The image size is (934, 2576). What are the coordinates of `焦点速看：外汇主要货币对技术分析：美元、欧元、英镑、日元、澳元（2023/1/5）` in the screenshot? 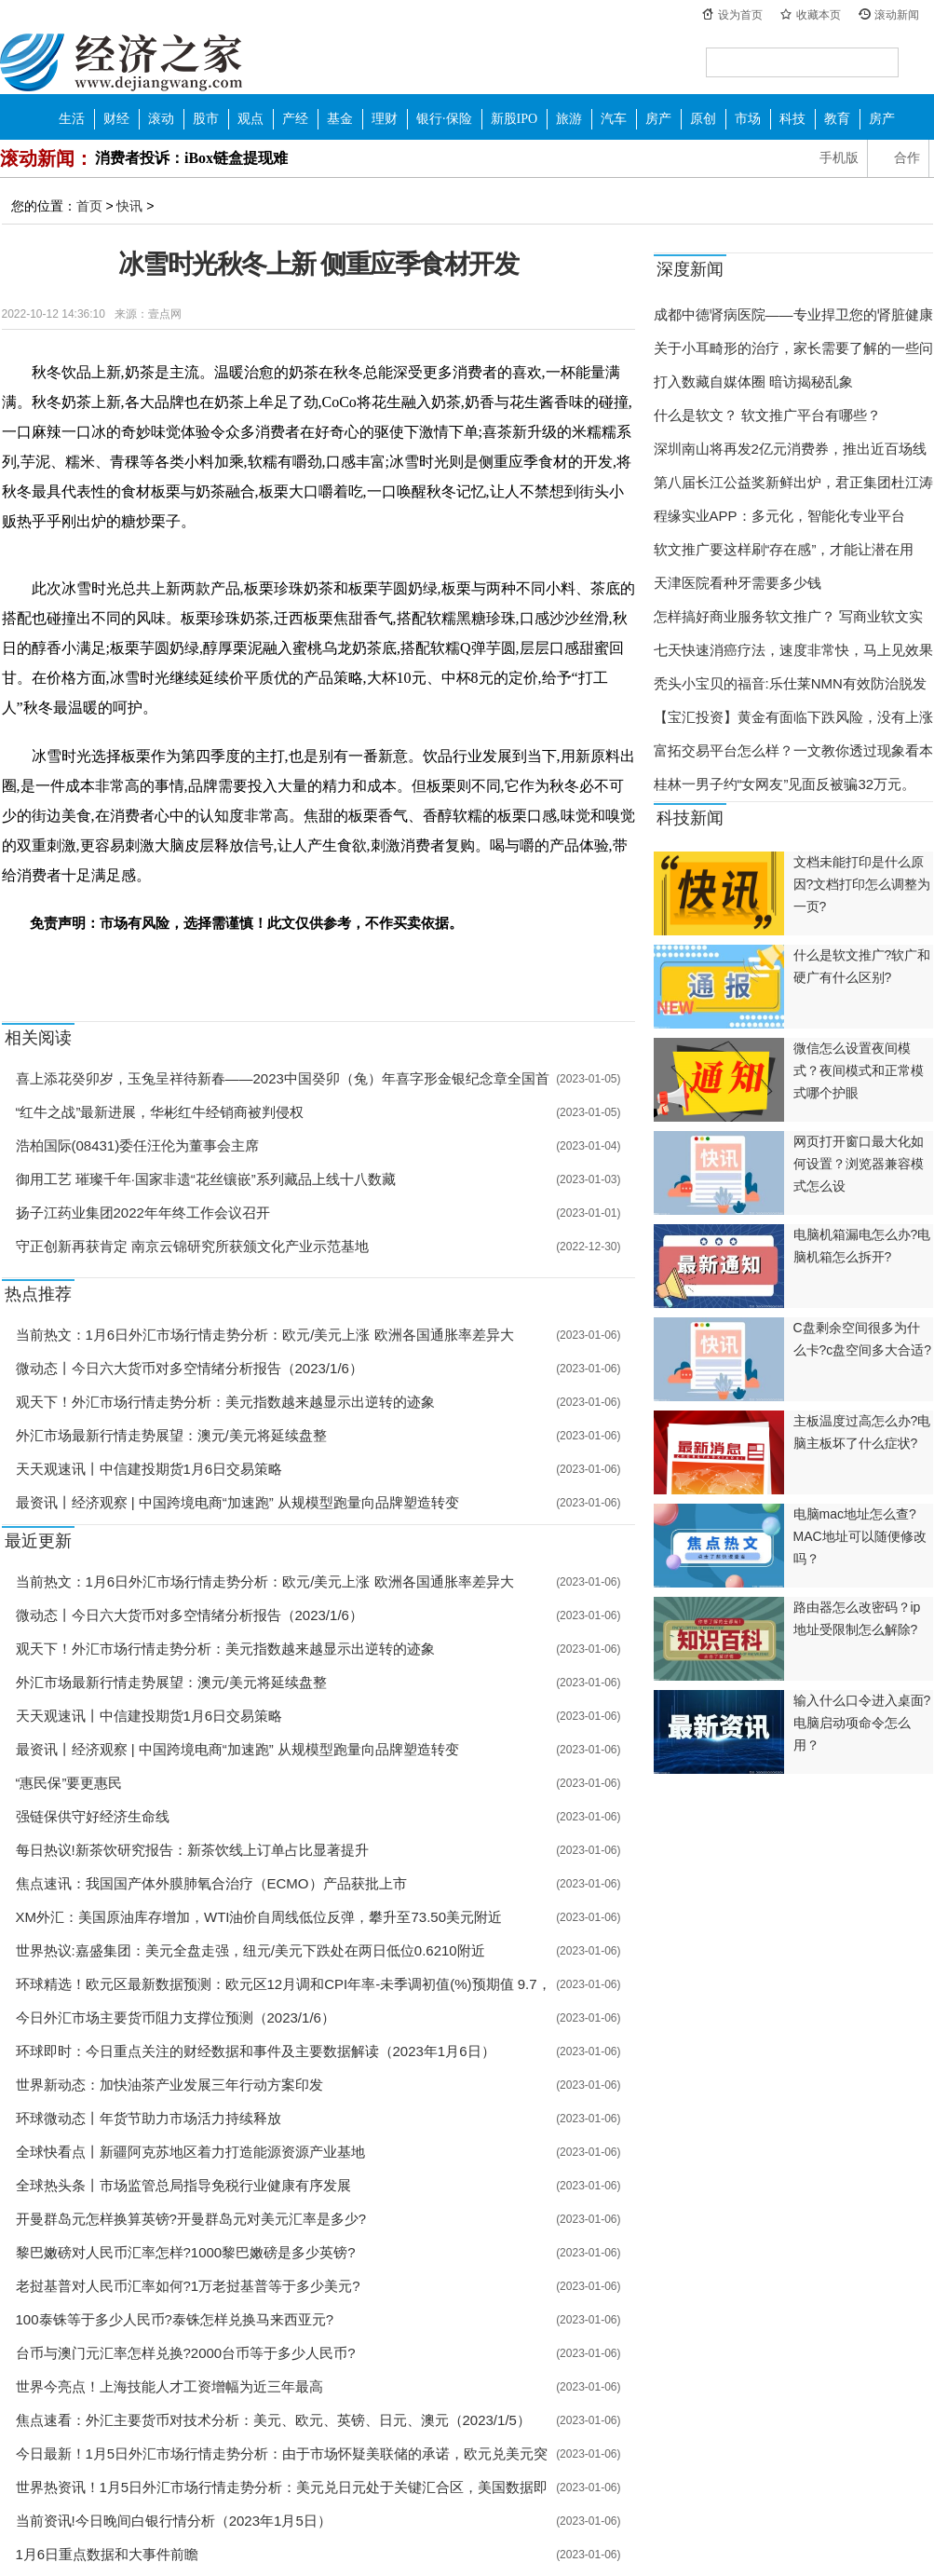 It's located at (273, 2420).